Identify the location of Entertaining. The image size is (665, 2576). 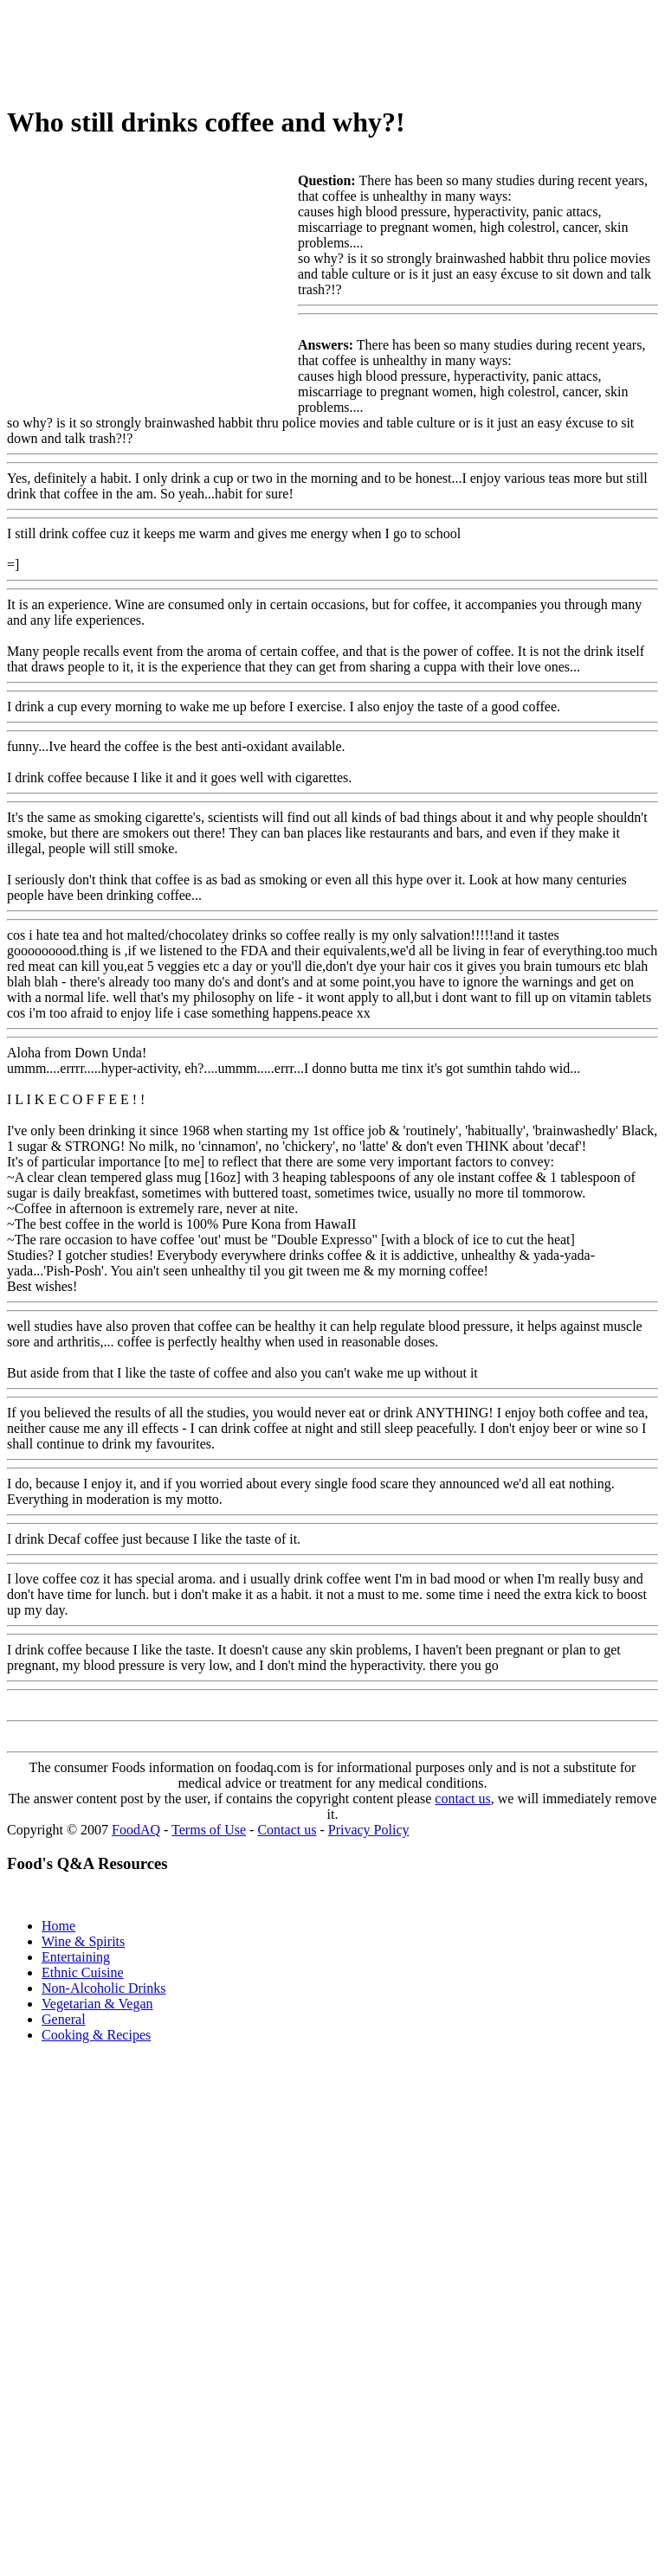
(76, 1957).